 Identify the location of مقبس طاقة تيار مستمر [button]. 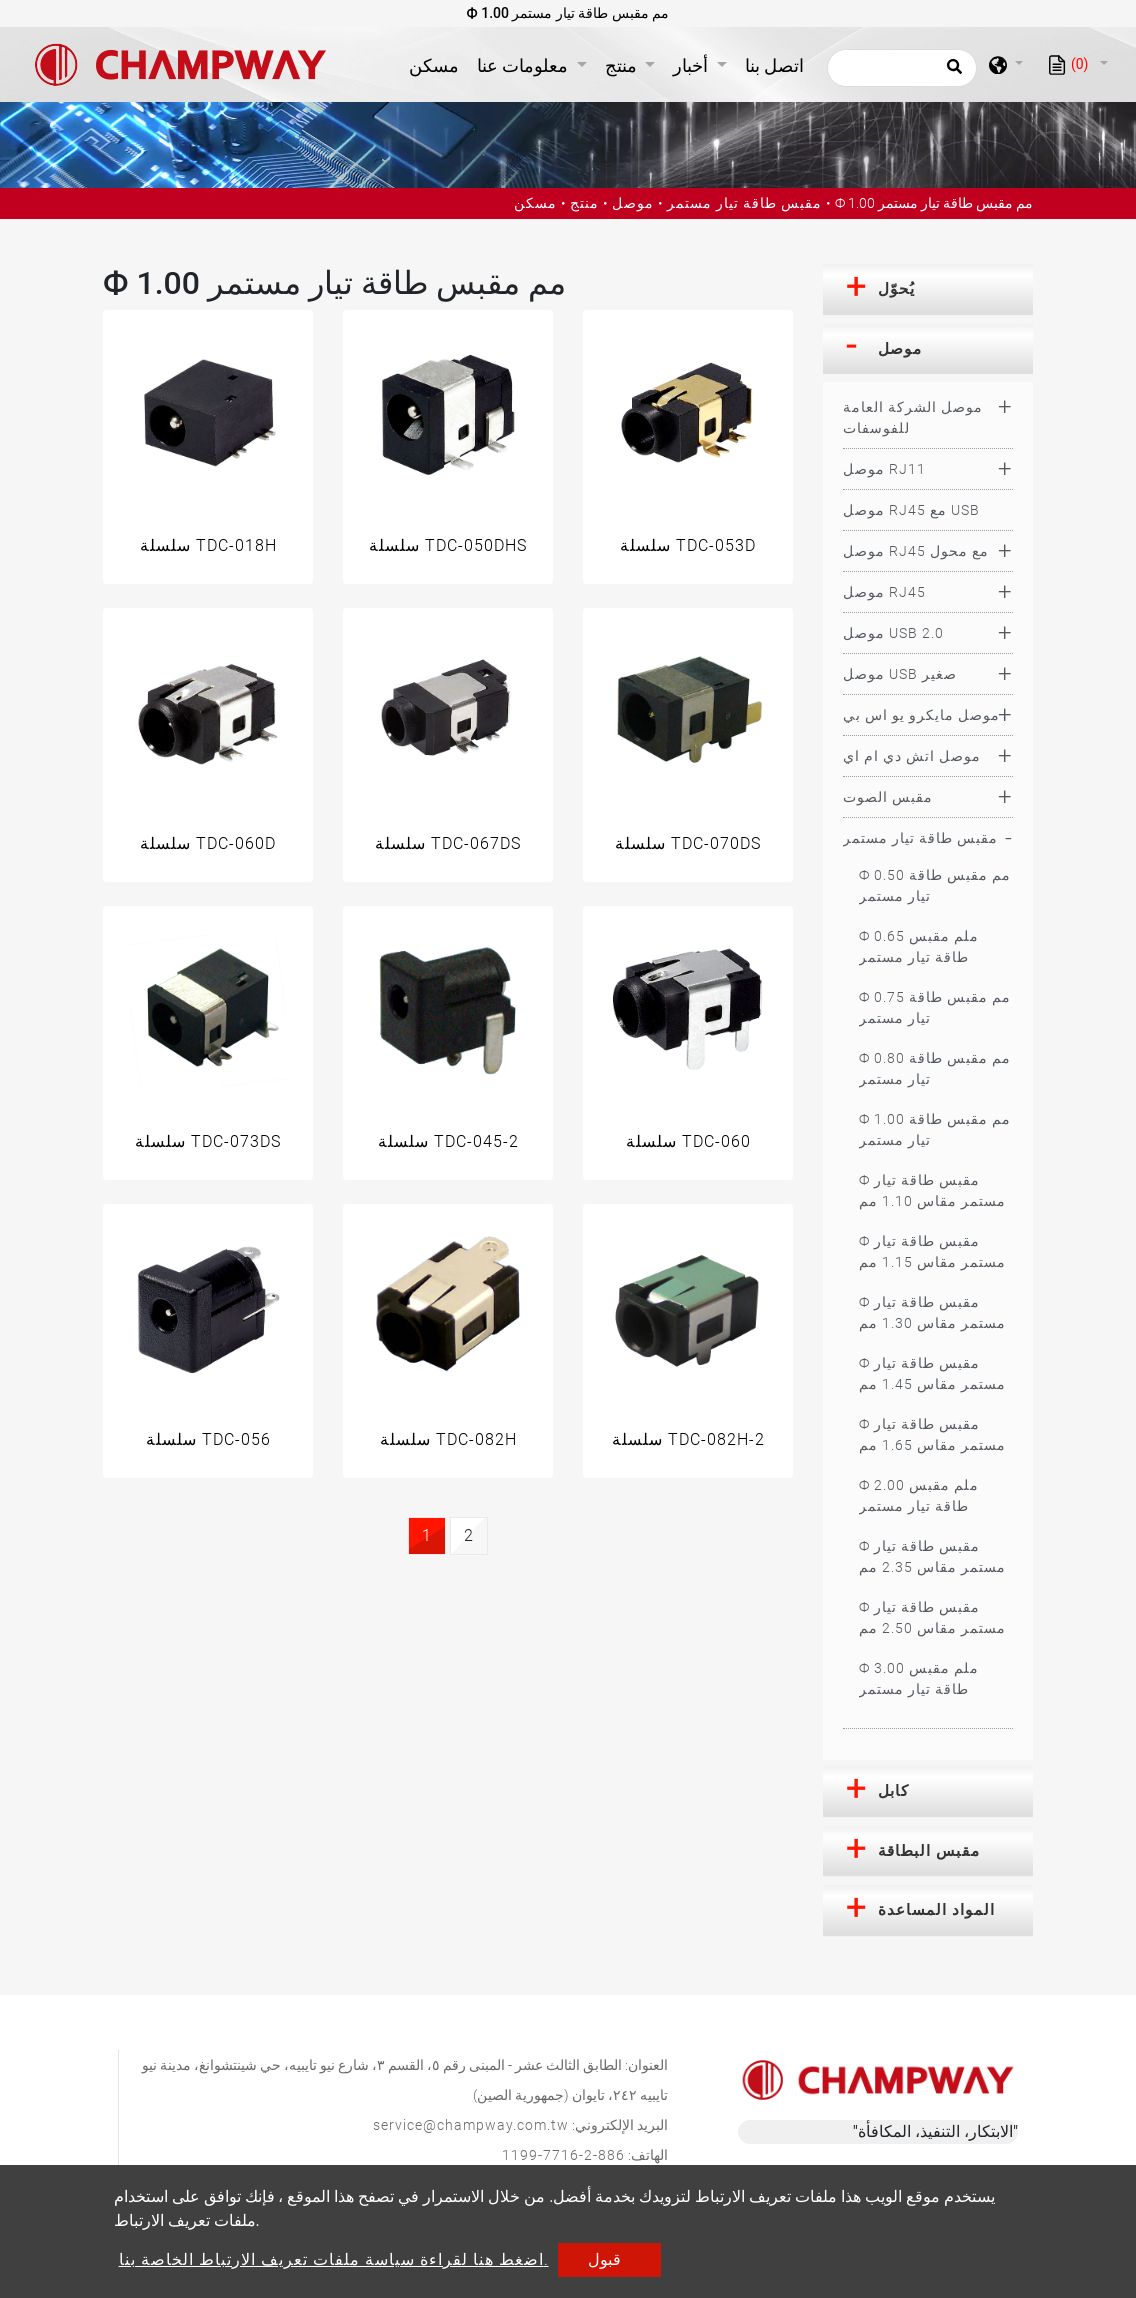
(920, 838).